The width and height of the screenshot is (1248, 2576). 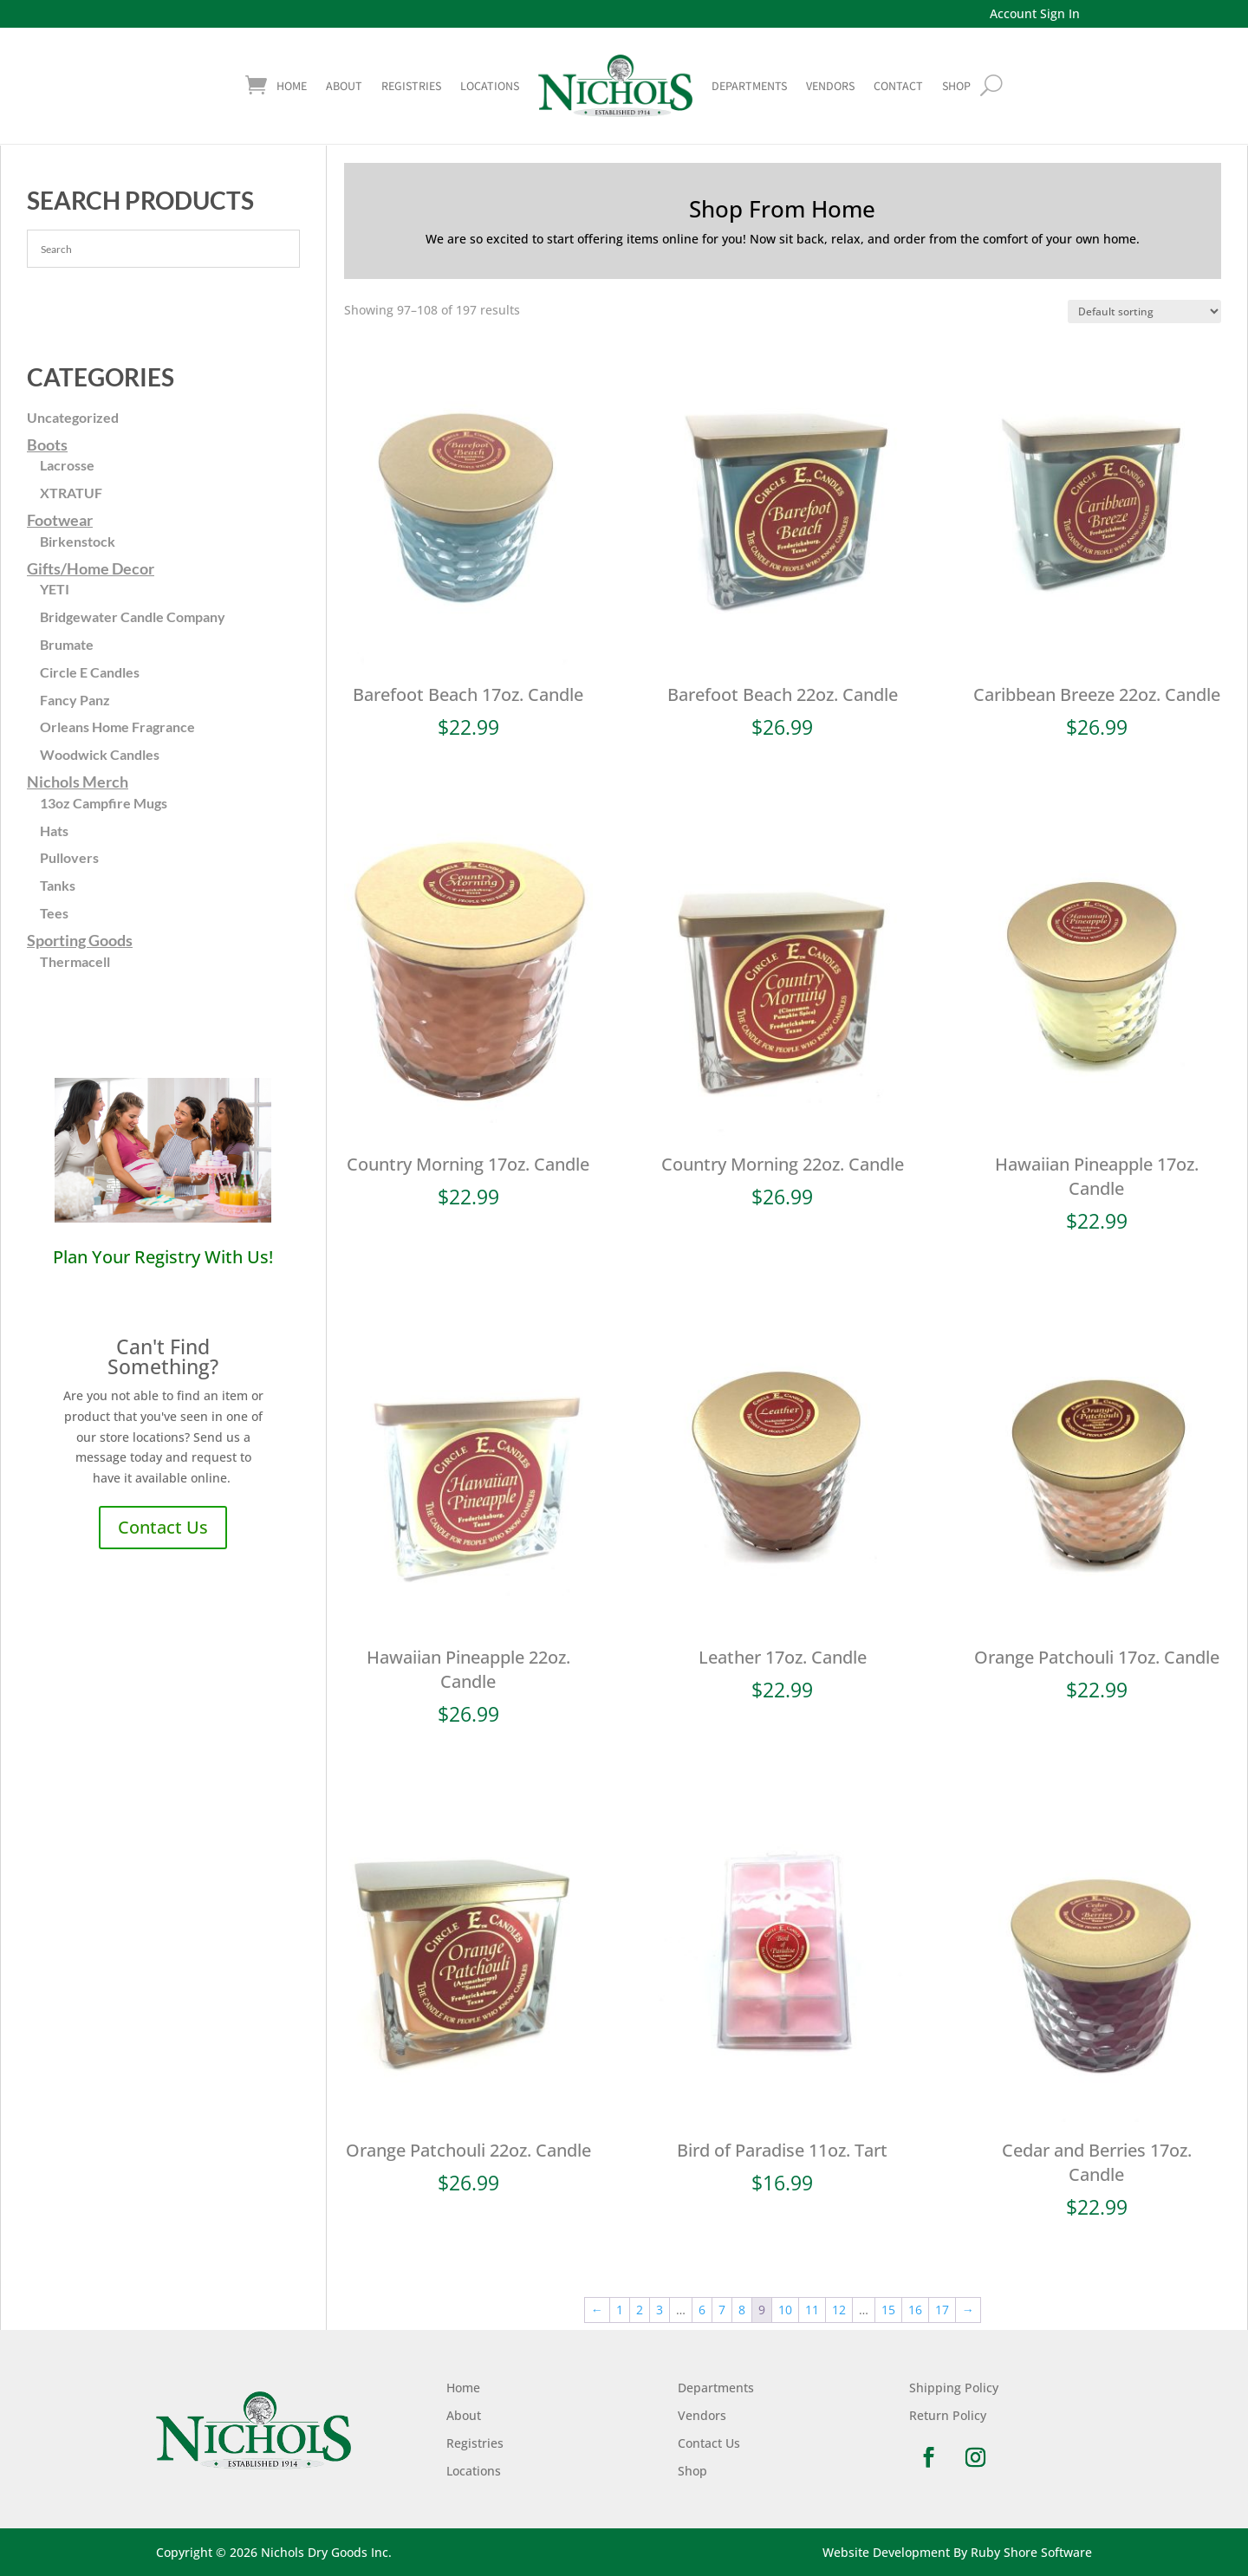 I want to click on About, so click(x=344, y=86).